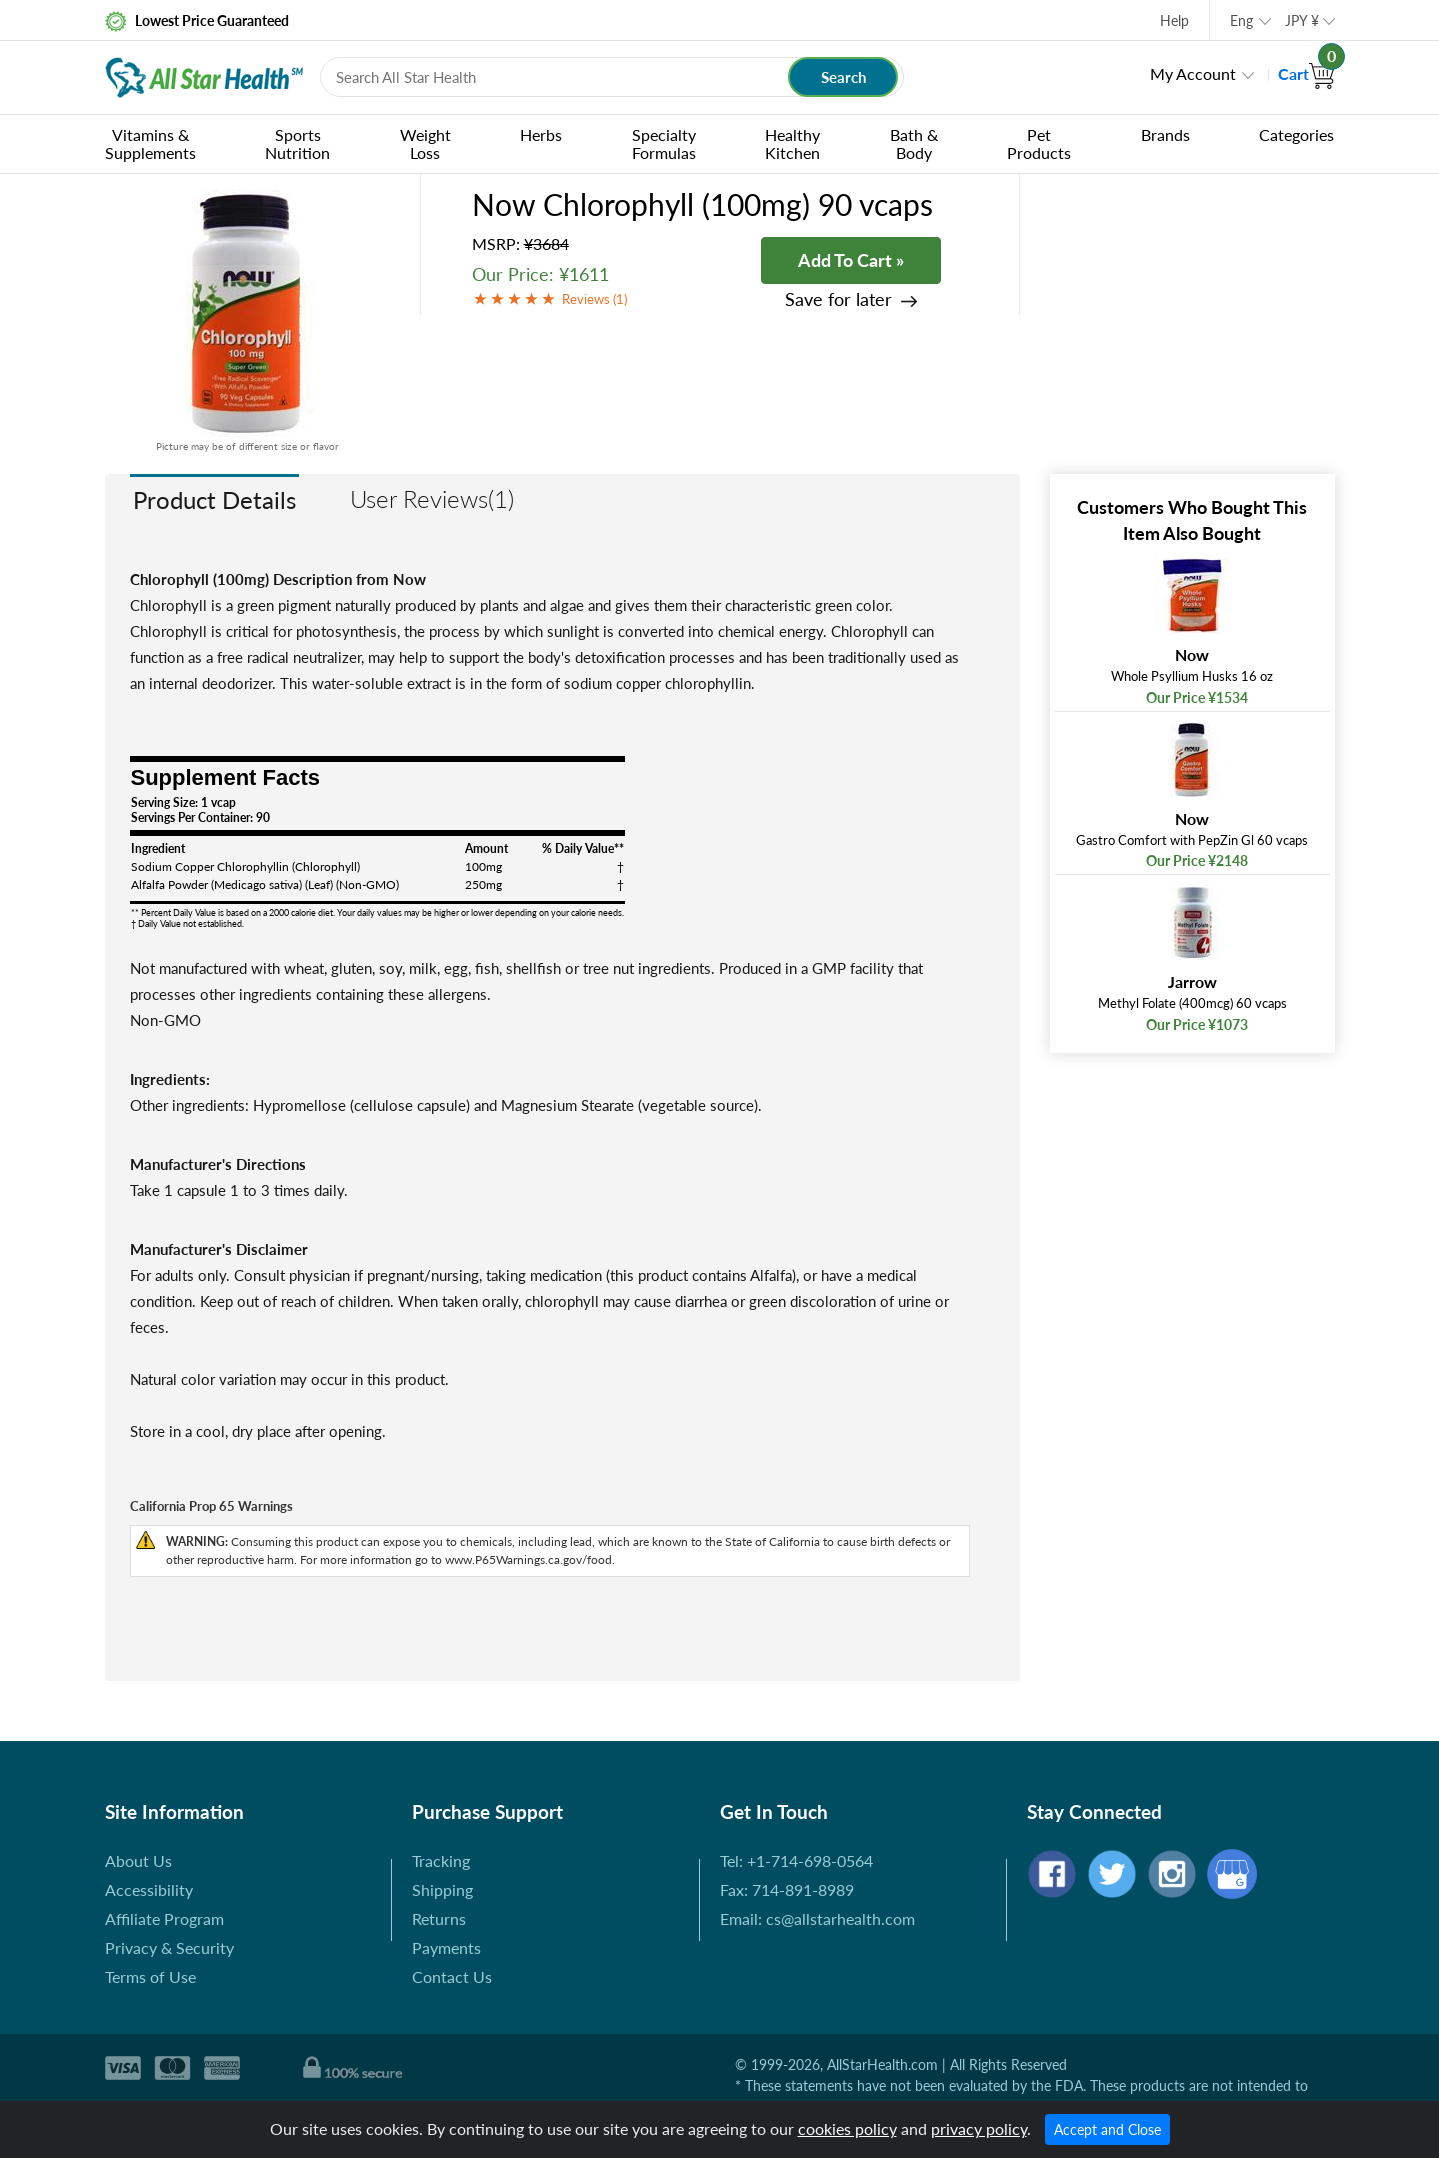 Image resolution: width=1439 pixels, height=2158 pixels. Describe the element at coordinates (1241, 20) in the screenshot. I see `Eng` at that location.